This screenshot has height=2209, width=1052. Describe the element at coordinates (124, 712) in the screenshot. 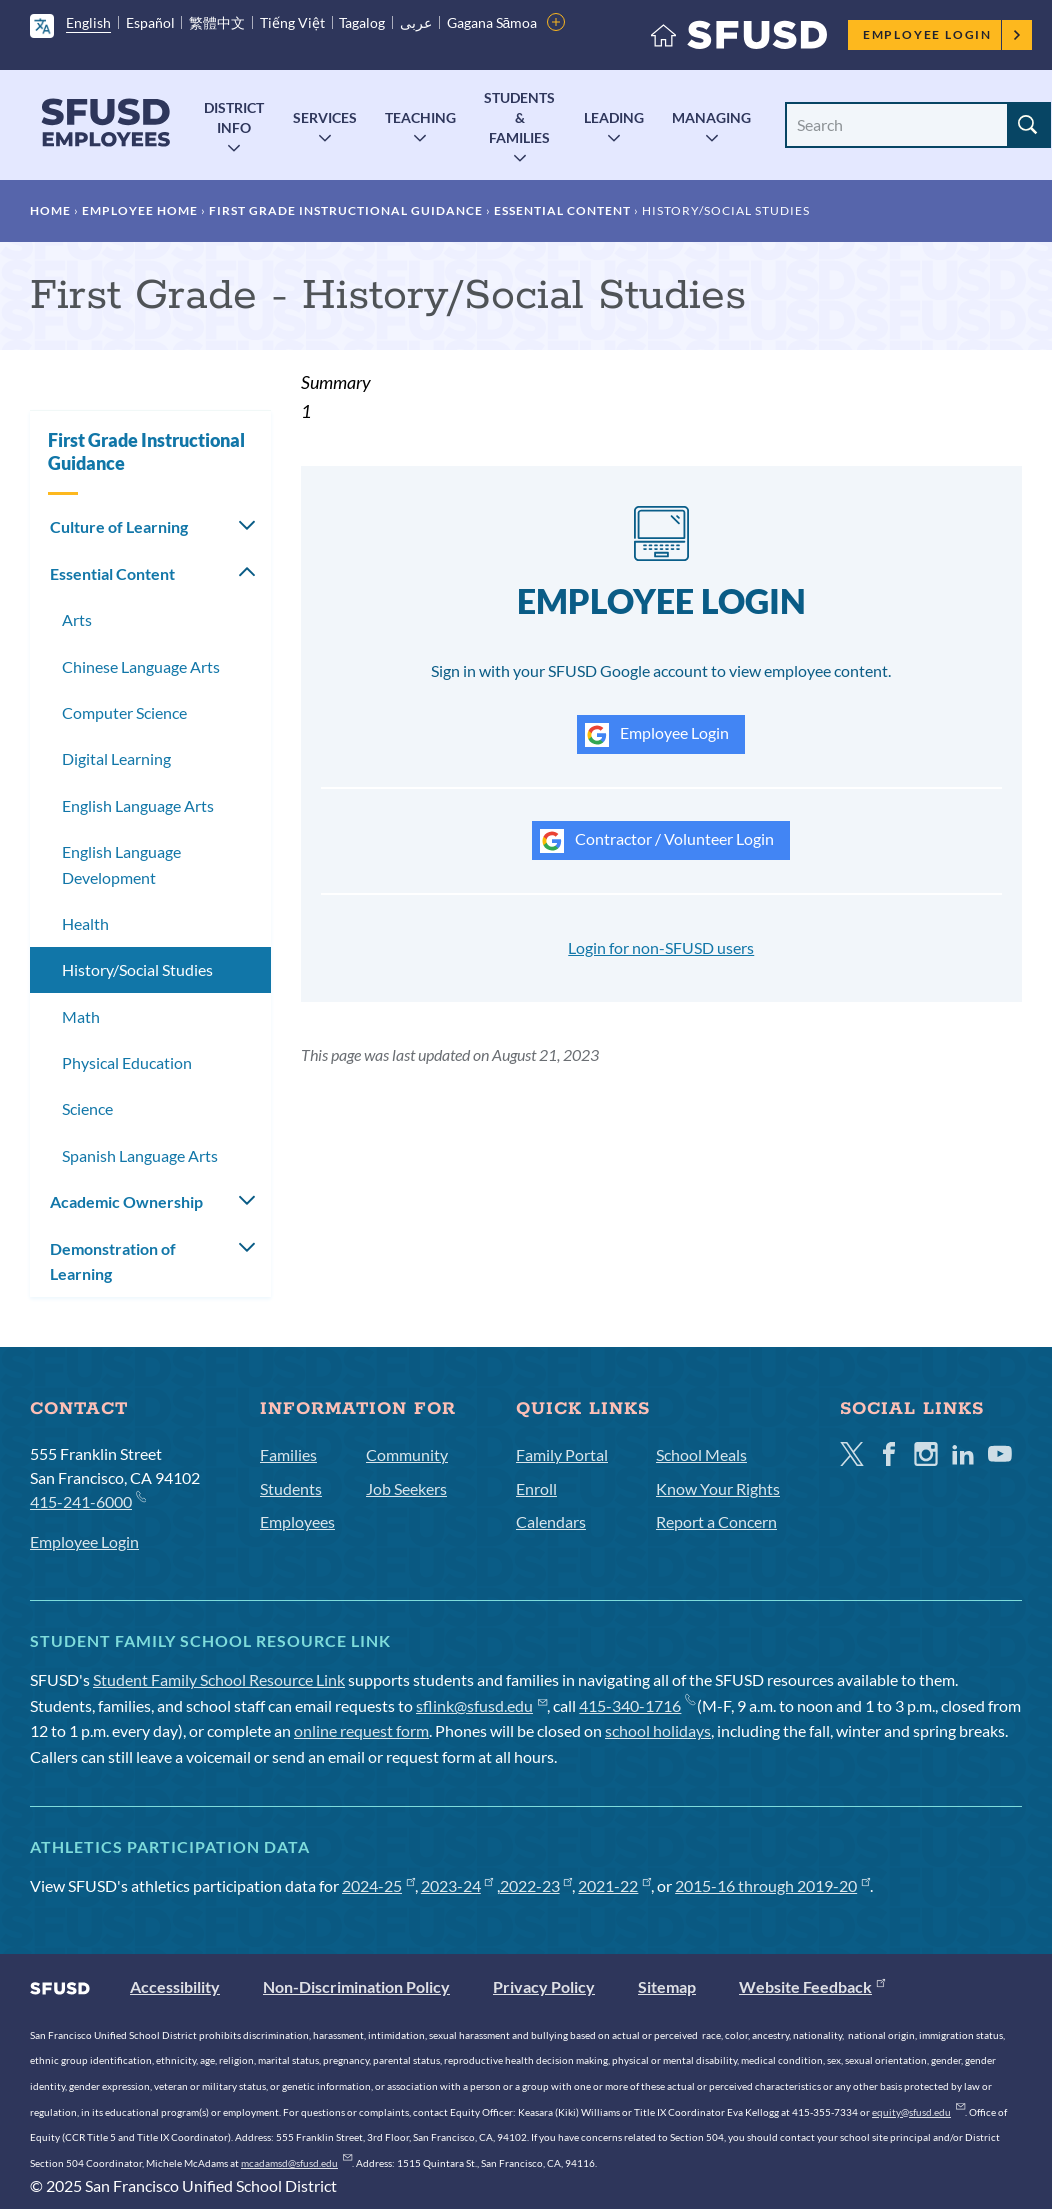

I see `Computer Science` at that location.